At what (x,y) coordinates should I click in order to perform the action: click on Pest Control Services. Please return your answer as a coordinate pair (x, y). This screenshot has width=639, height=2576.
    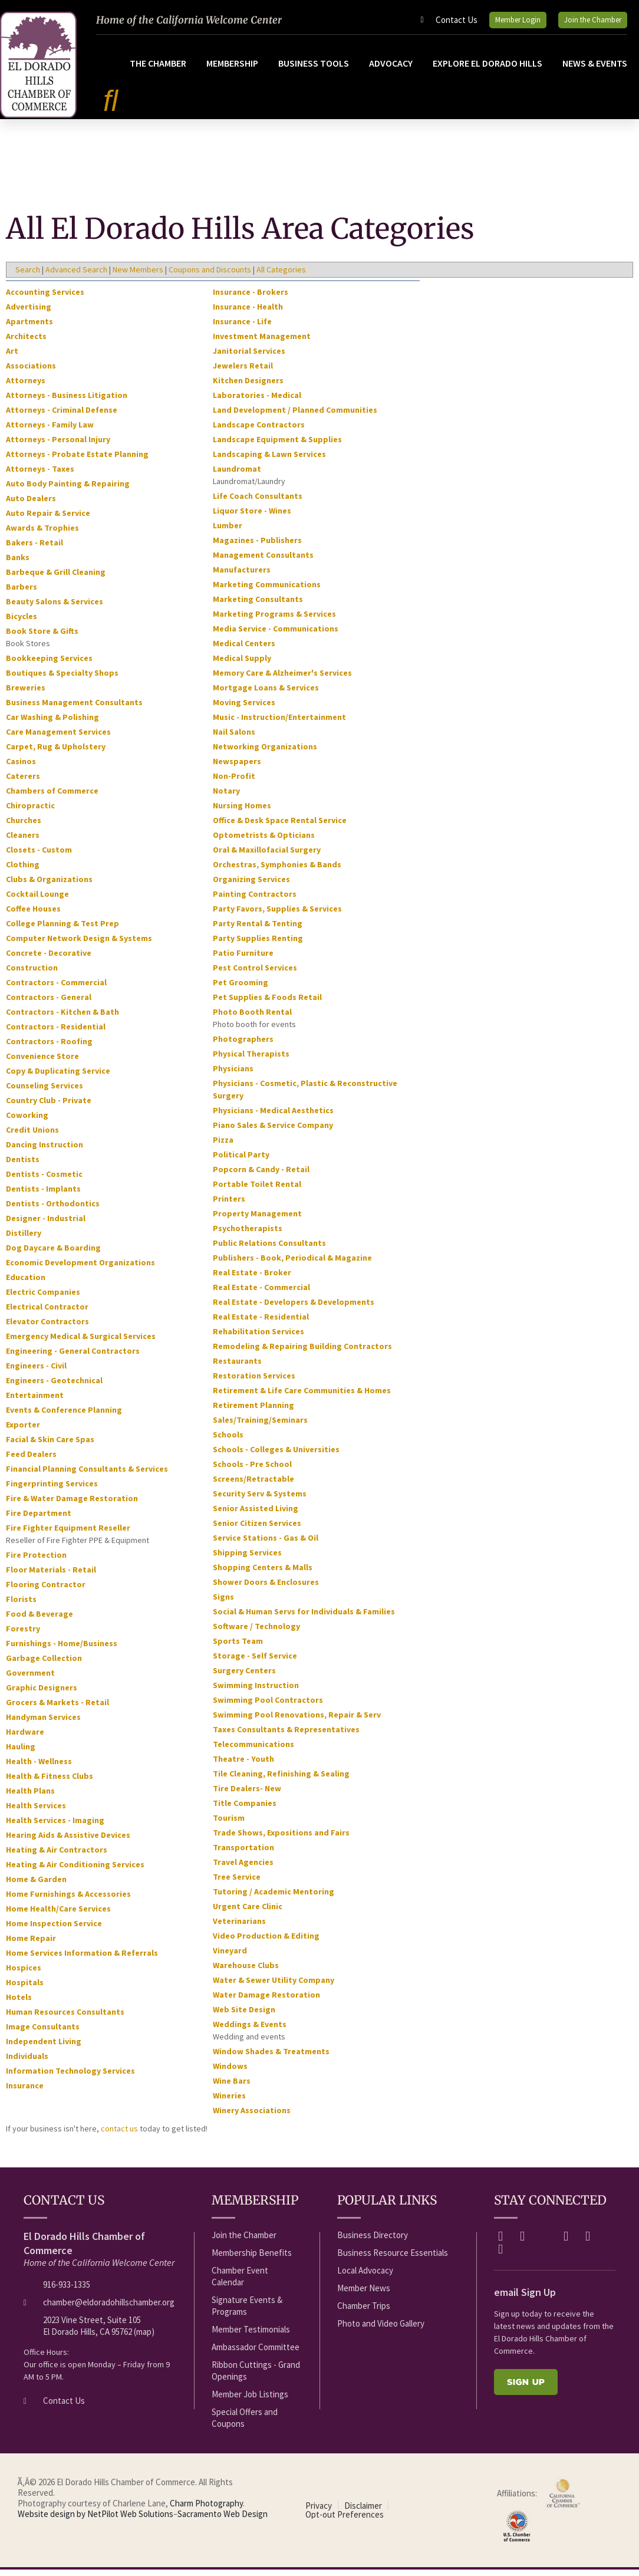
    Looking at the image, I should click on (255, 974).